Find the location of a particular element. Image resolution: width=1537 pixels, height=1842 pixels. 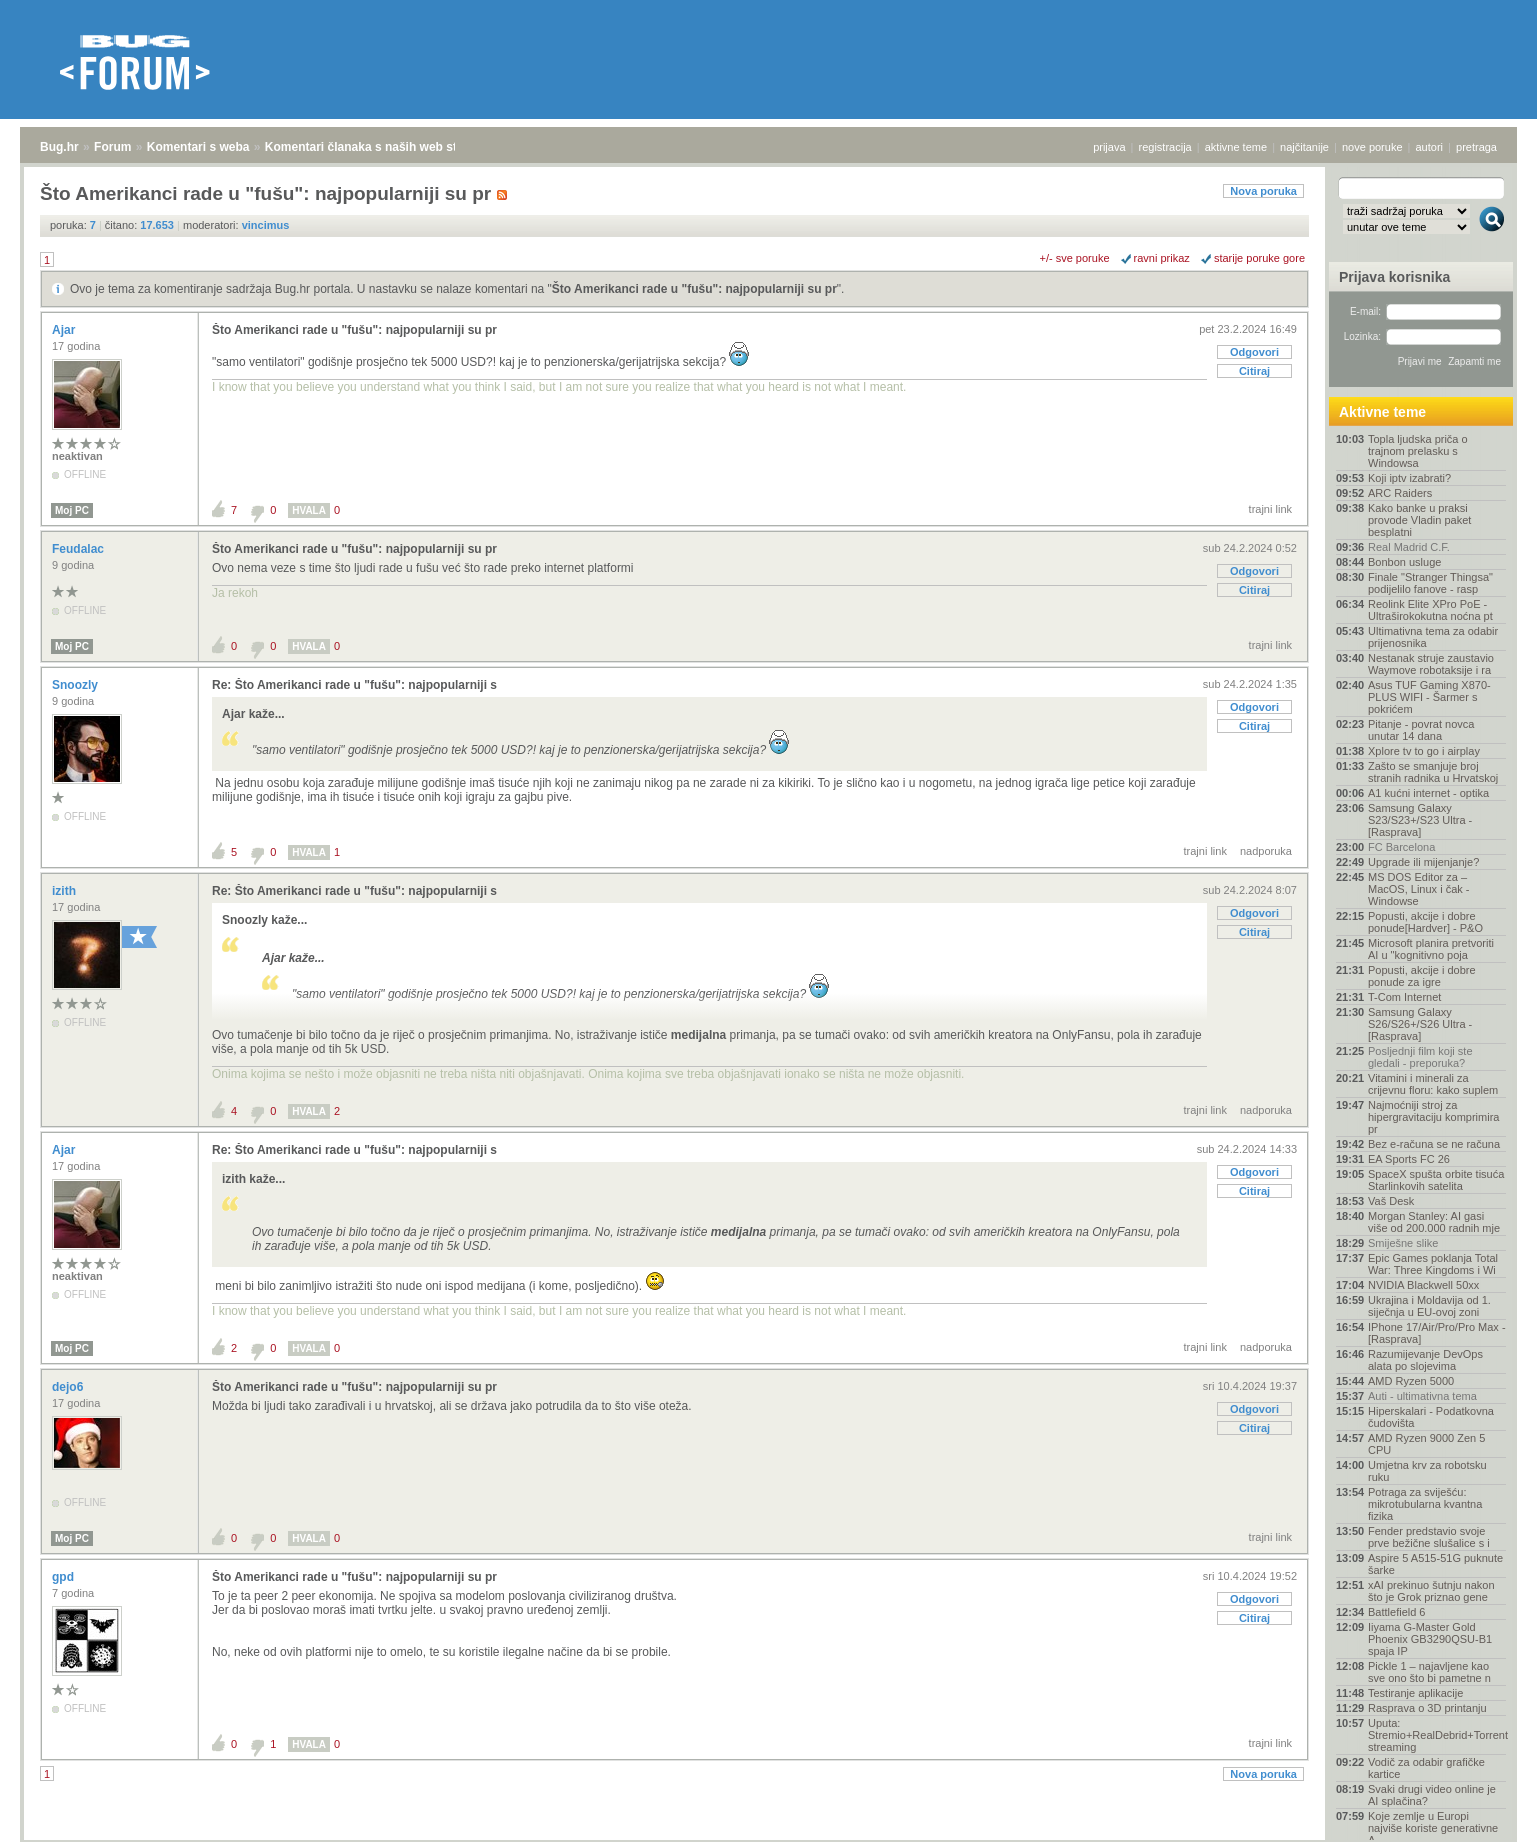

vrh stranice is located at coordinates (1482, 1813).